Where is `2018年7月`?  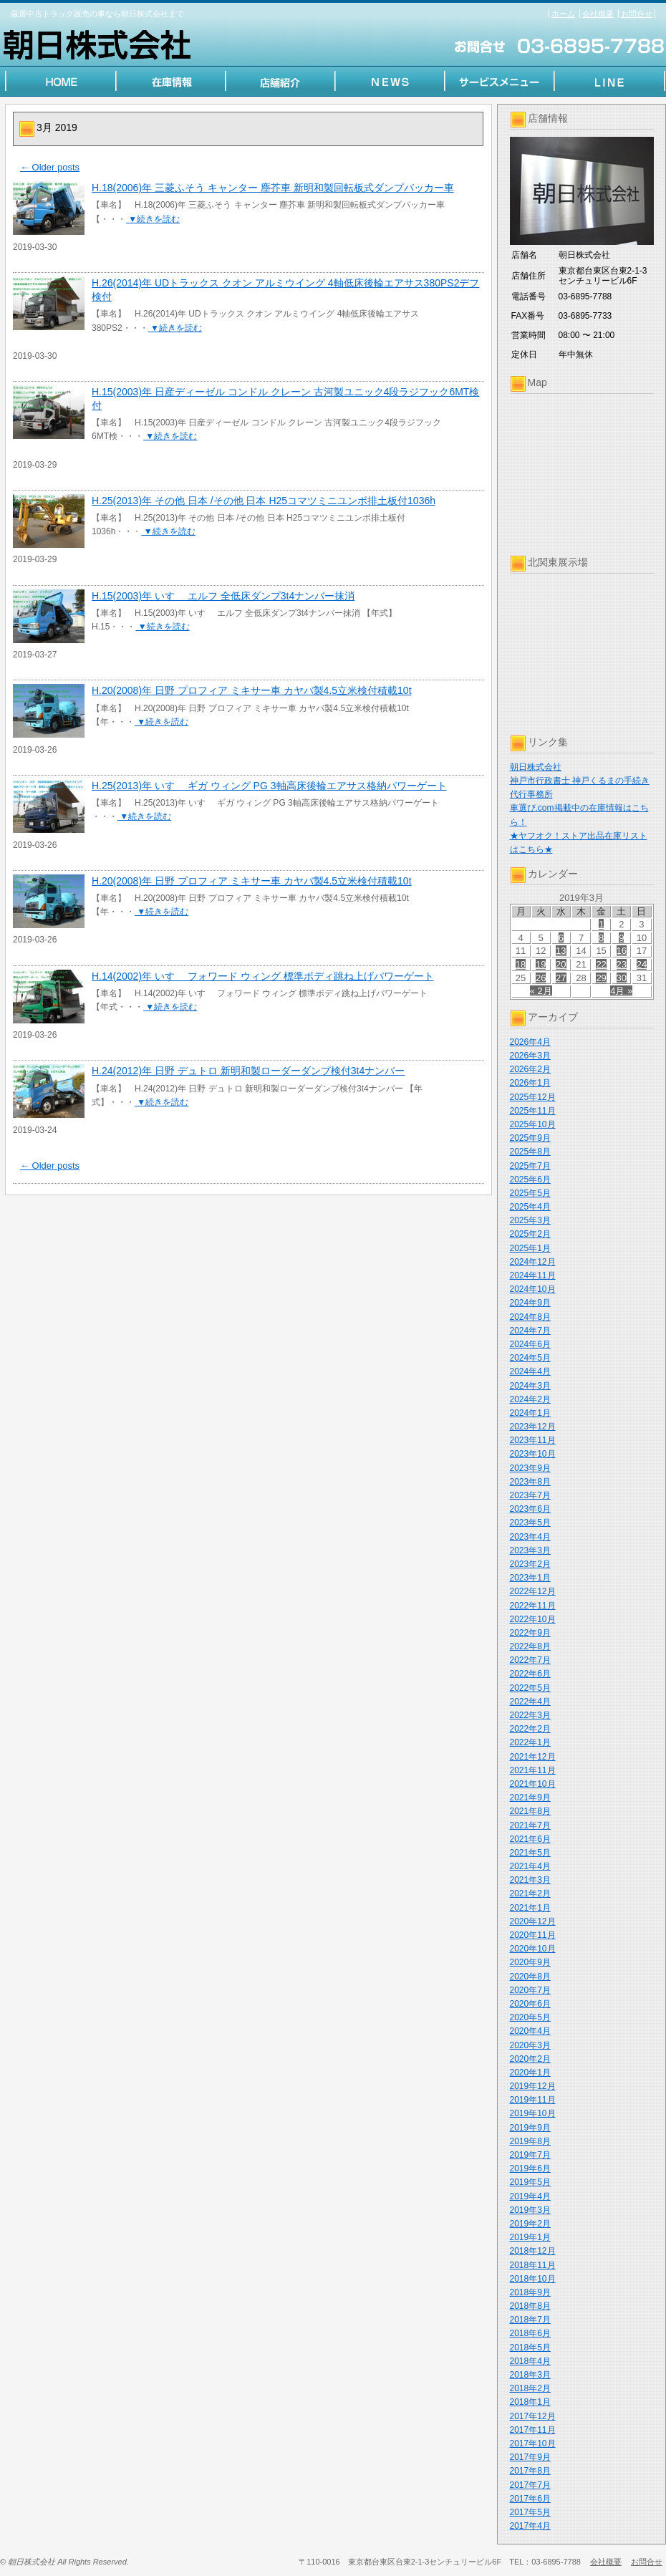
2018年7月 is located at coordinates (530, 2320).